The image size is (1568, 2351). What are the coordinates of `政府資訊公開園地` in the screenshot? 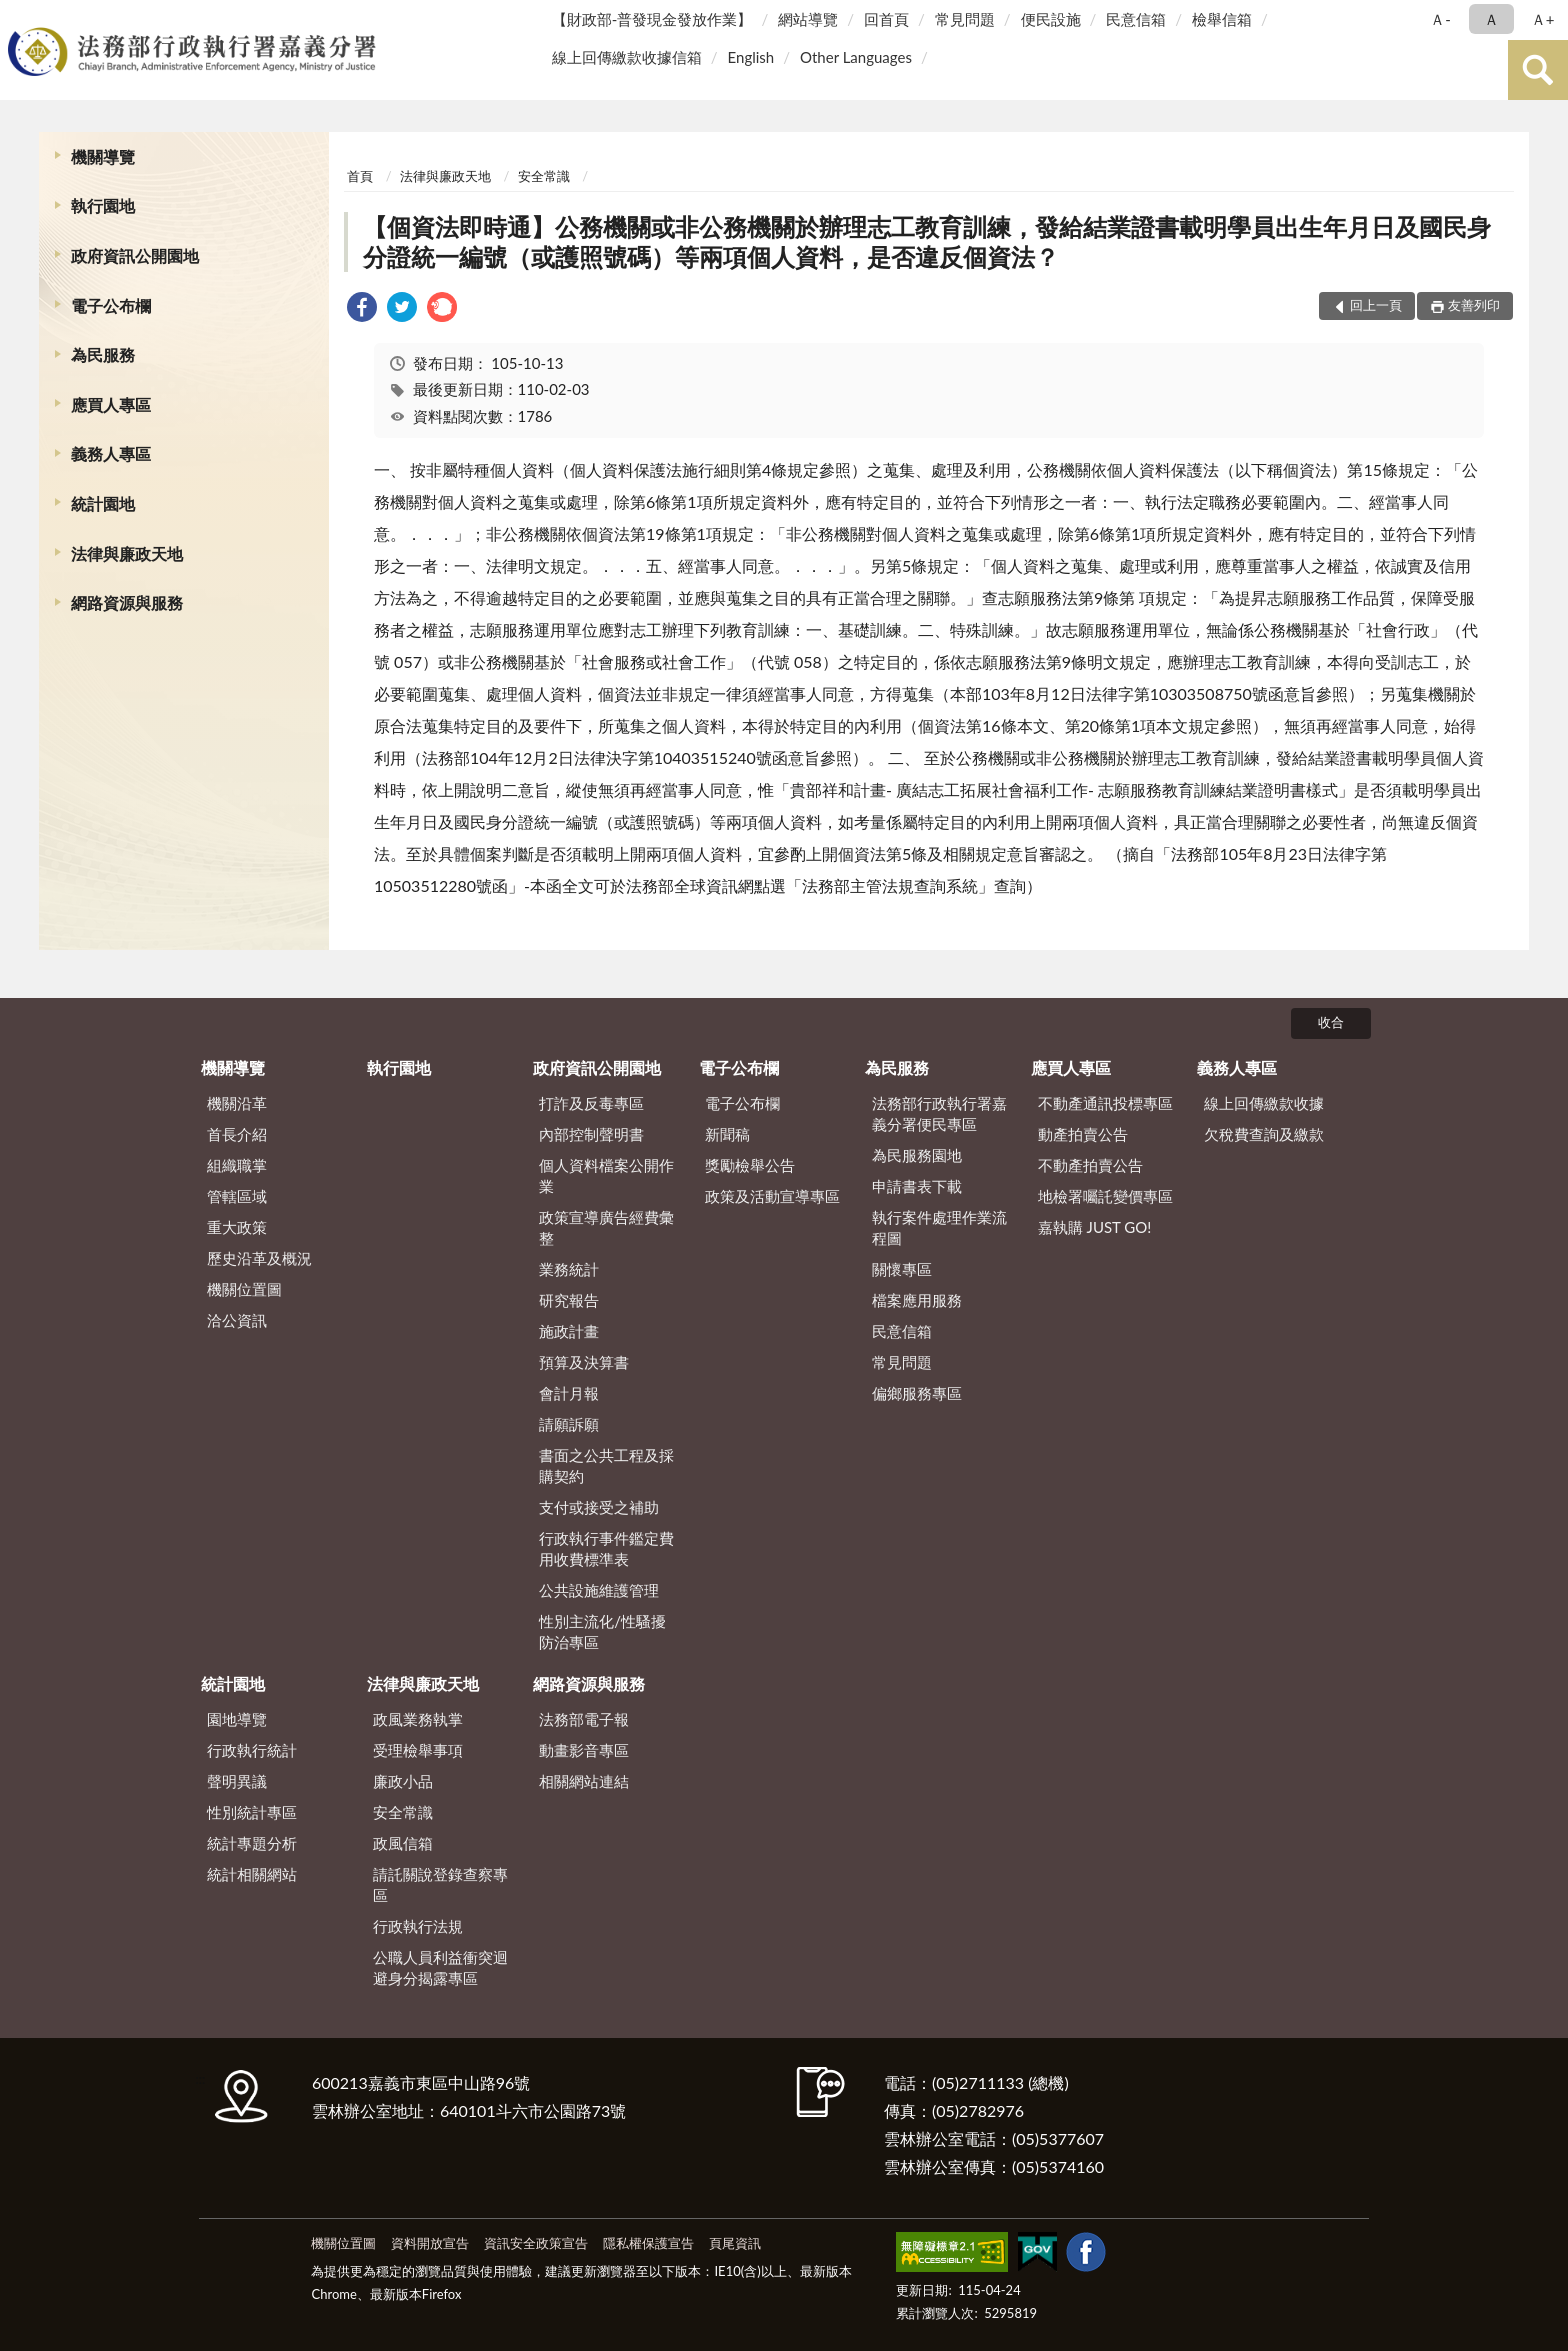 It's located at (135, 255).